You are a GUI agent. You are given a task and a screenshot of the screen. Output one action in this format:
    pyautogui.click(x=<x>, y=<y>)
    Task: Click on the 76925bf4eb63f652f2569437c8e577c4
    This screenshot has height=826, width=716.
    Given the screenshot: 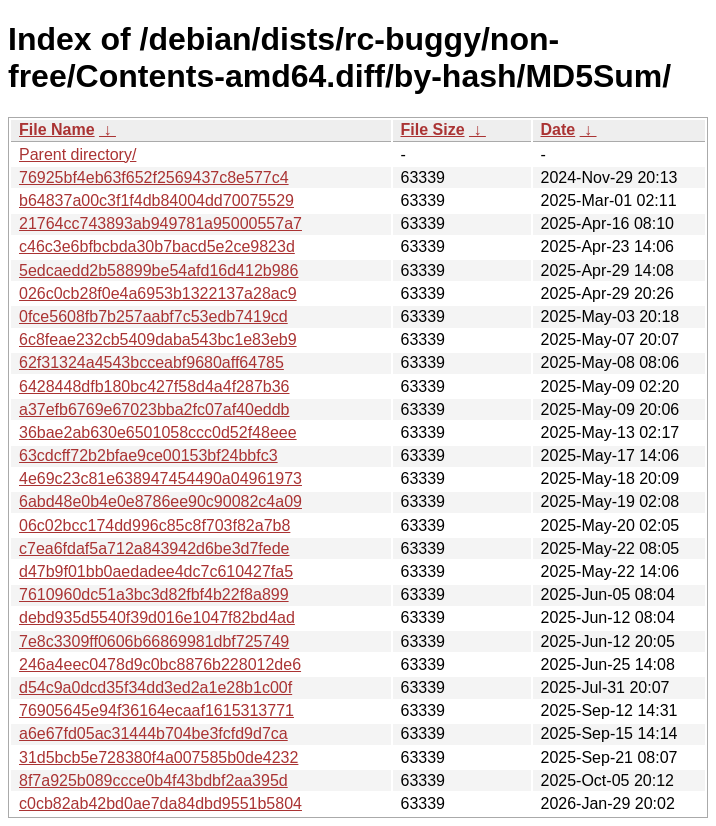 What is the action you would take?
    pyautogui.click(x=154, y=177)
    